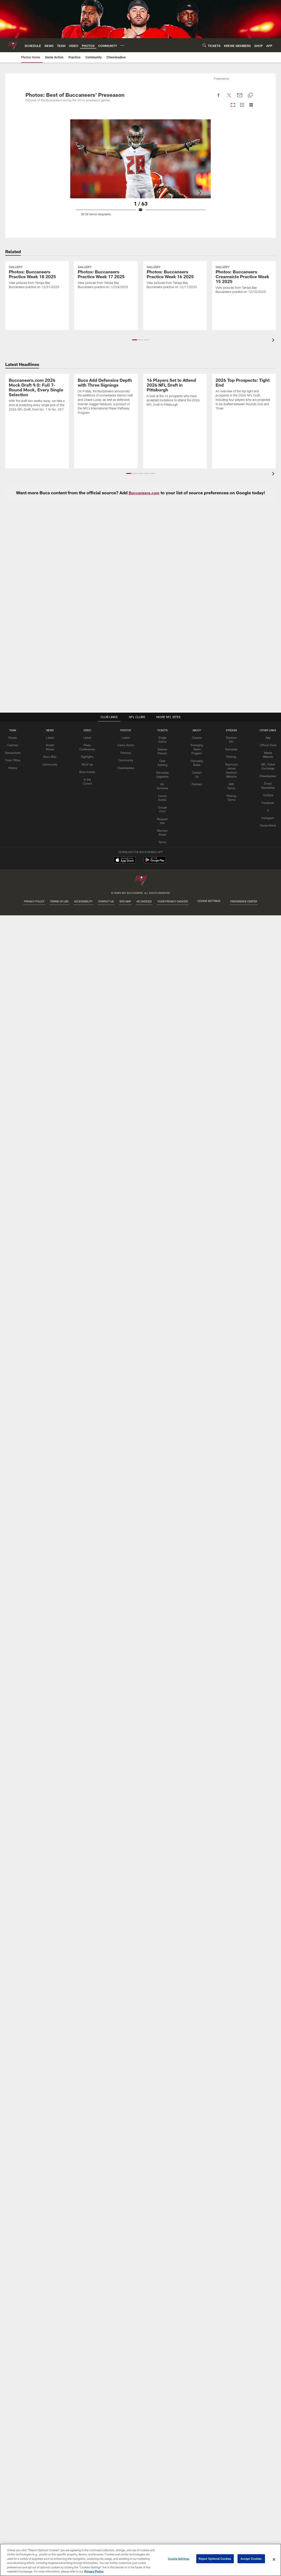 This screenshot has width=281, height=2576. Describe the element at coordinates (175, 295) in the screenshot. I see `[Photos: Buccaneers Practice Week 16 2025]` at that location.